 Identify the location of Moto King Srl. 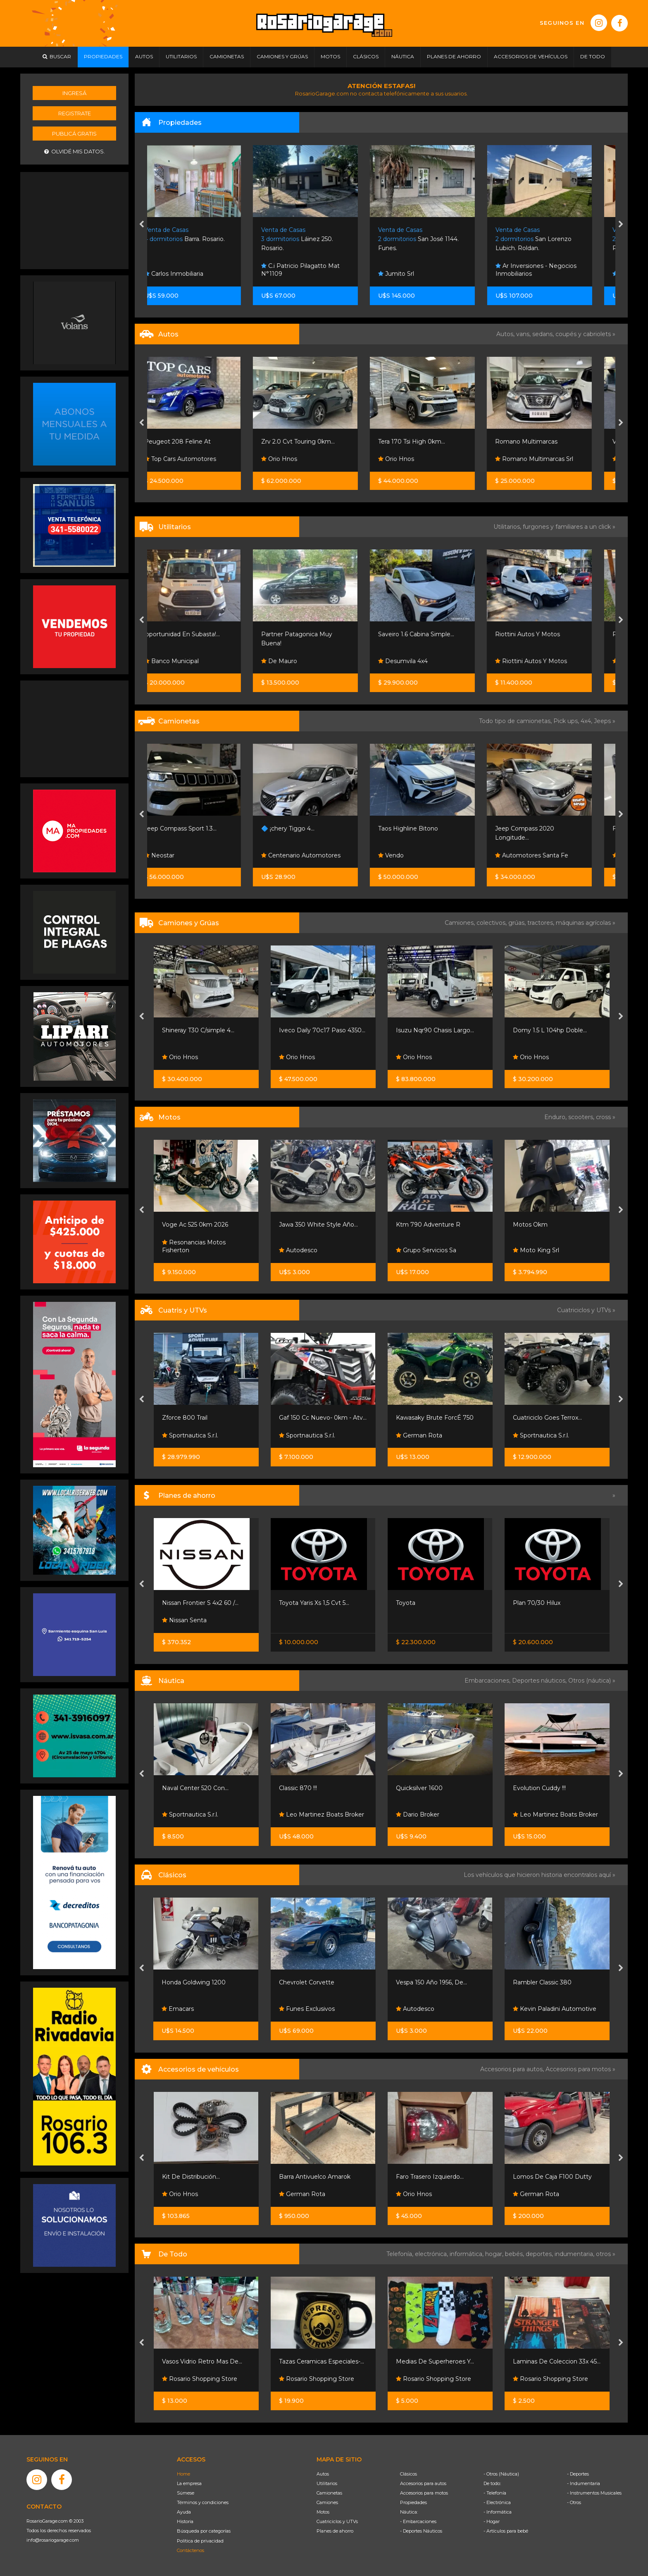
(536, 1250).